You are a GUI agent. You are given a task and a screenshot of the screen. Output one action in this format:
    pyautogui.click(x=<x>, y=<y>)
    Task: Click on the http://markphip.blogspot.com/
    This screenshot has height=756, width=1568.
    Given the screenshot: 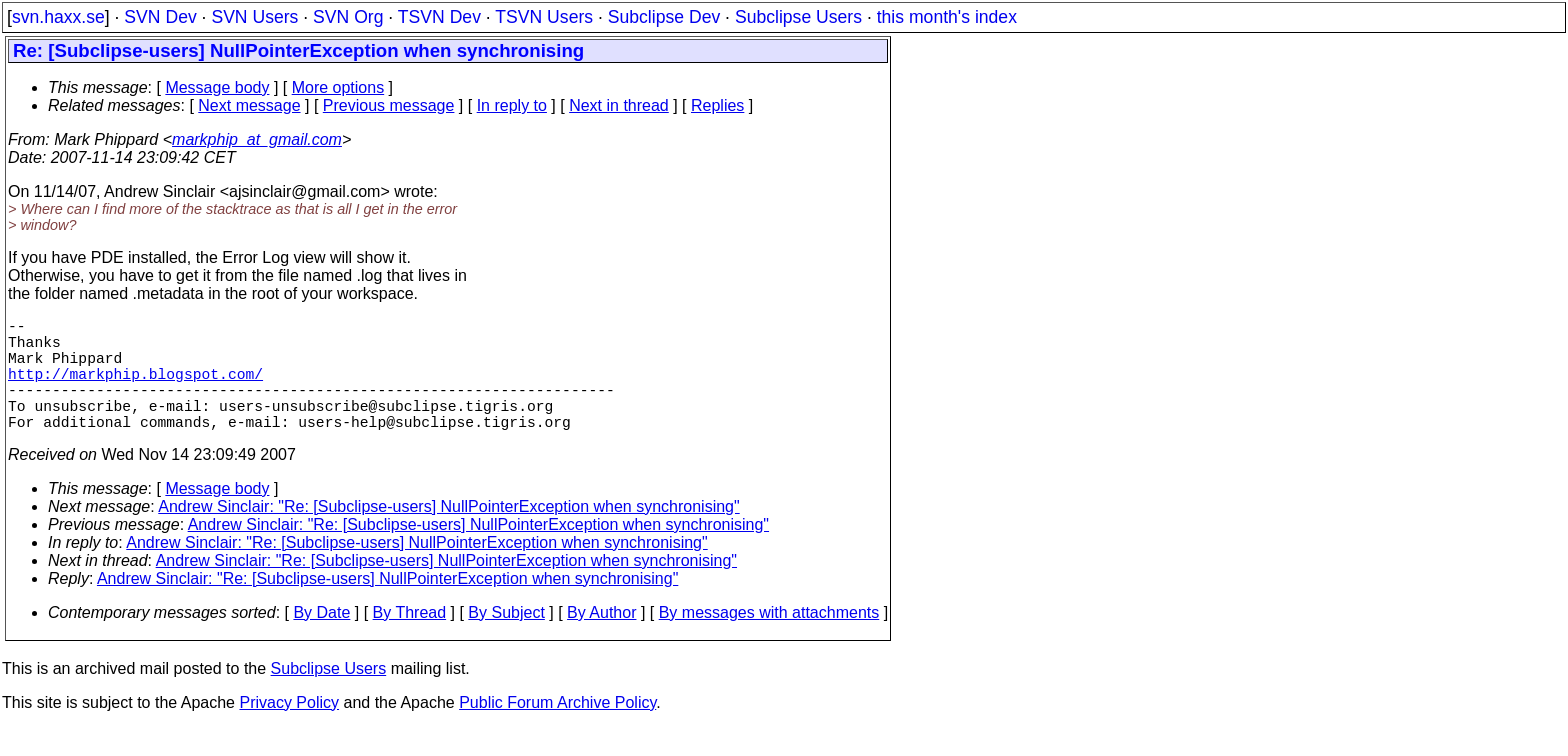 What is the action you would take?
    pyautogui.click(x=135, y=389)
    